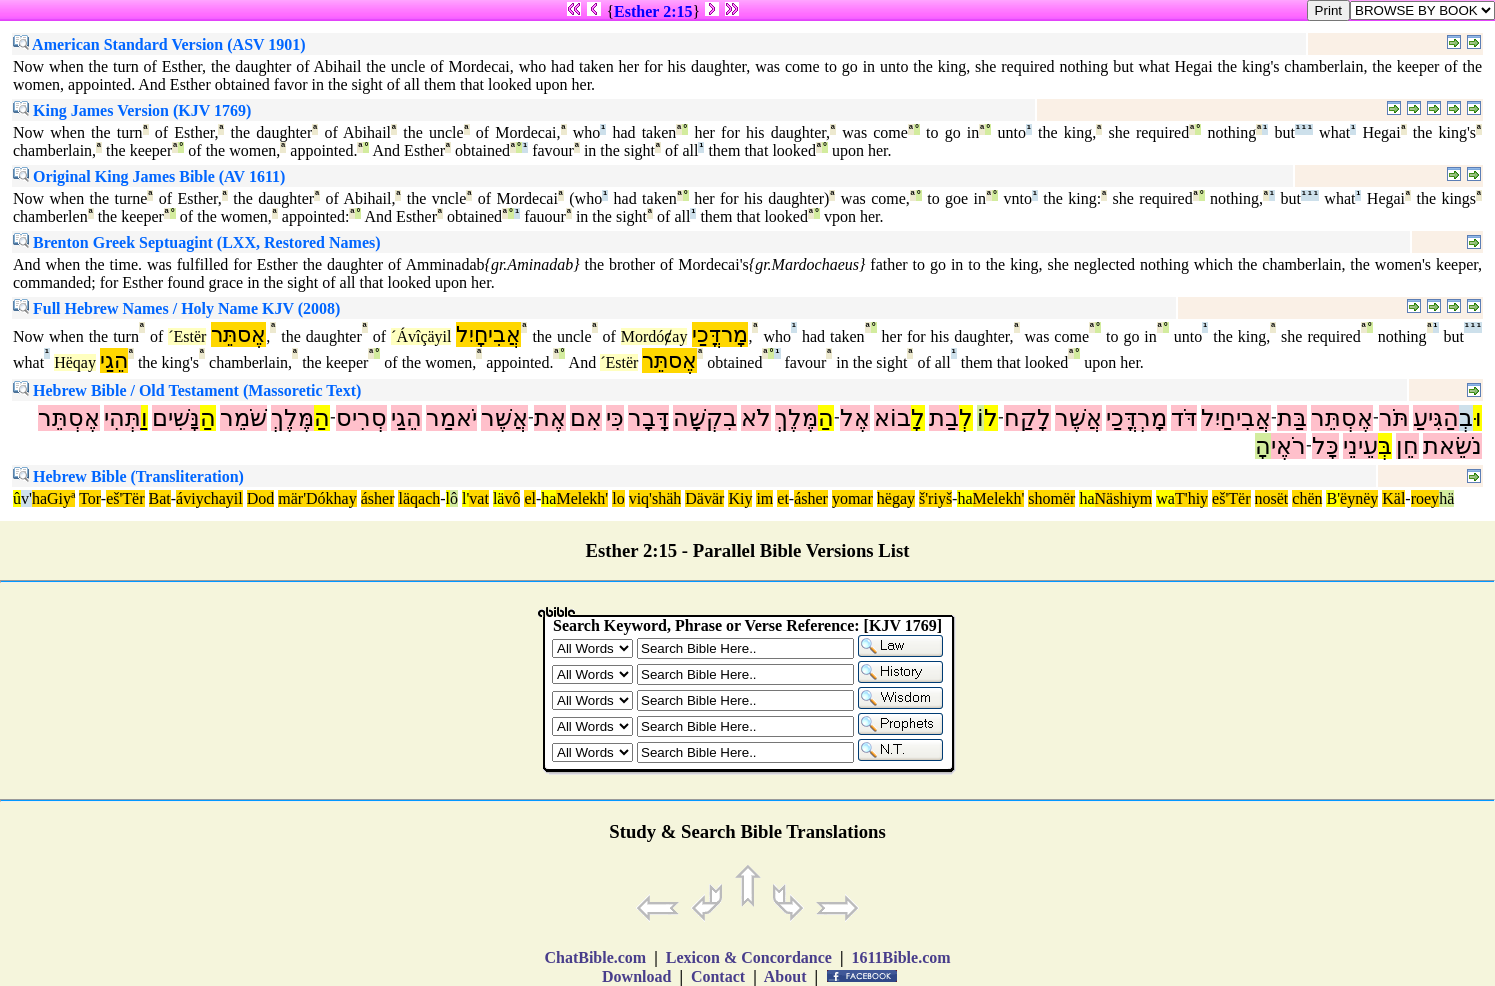 This screenshot has width=1495, height=986. Describe the element at coordinates (654, 336) in the screenshot. I see `Mordóȼay` at that location.